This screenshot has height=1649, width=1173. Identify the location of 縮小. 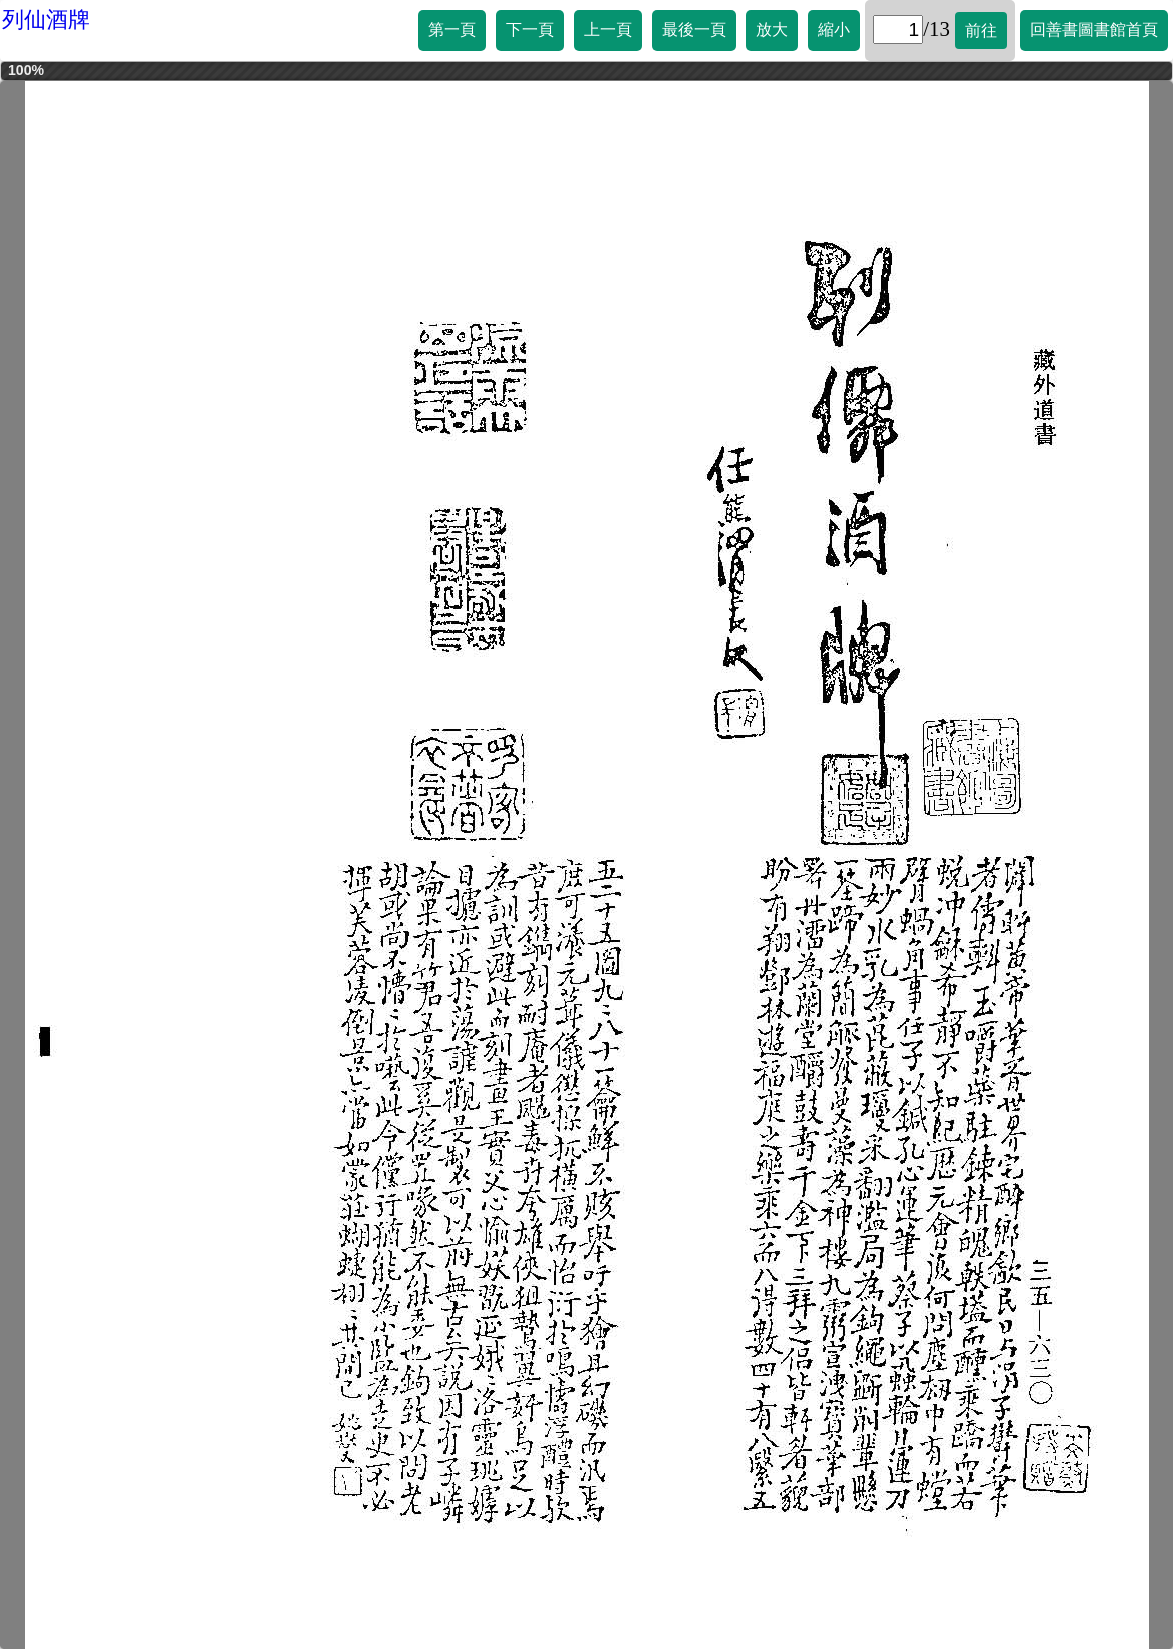
(834, 29).